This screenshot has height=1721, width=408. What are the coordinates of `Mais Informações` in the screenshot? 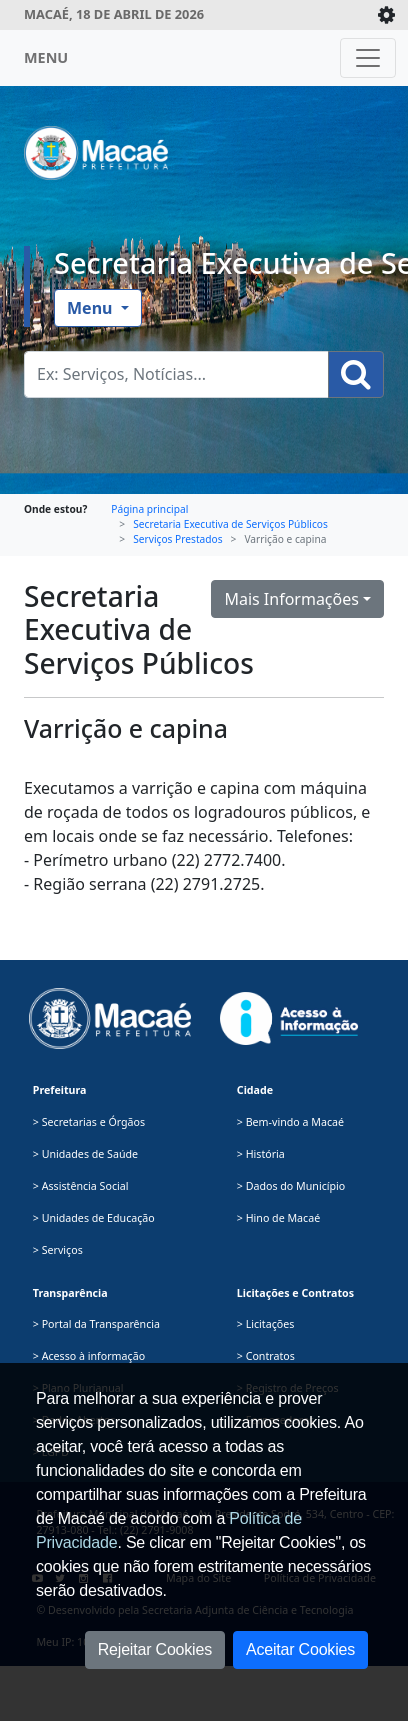 It's located at (291, 599).